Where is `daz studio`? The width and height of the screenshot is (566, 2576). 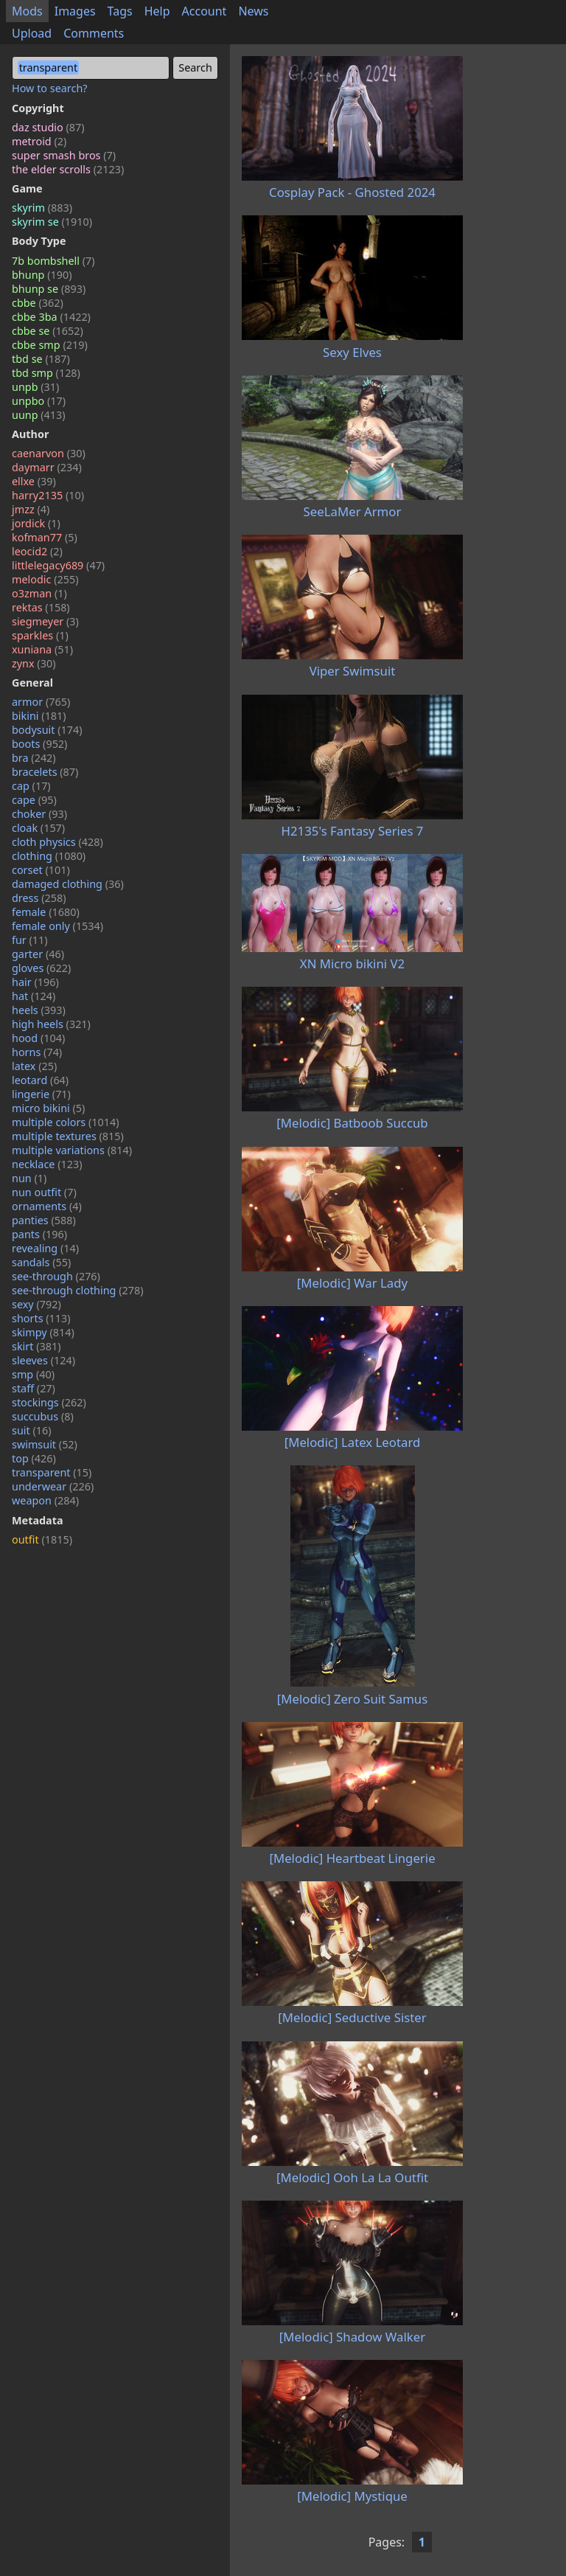
daz studio is located at coordinates (48, 127).